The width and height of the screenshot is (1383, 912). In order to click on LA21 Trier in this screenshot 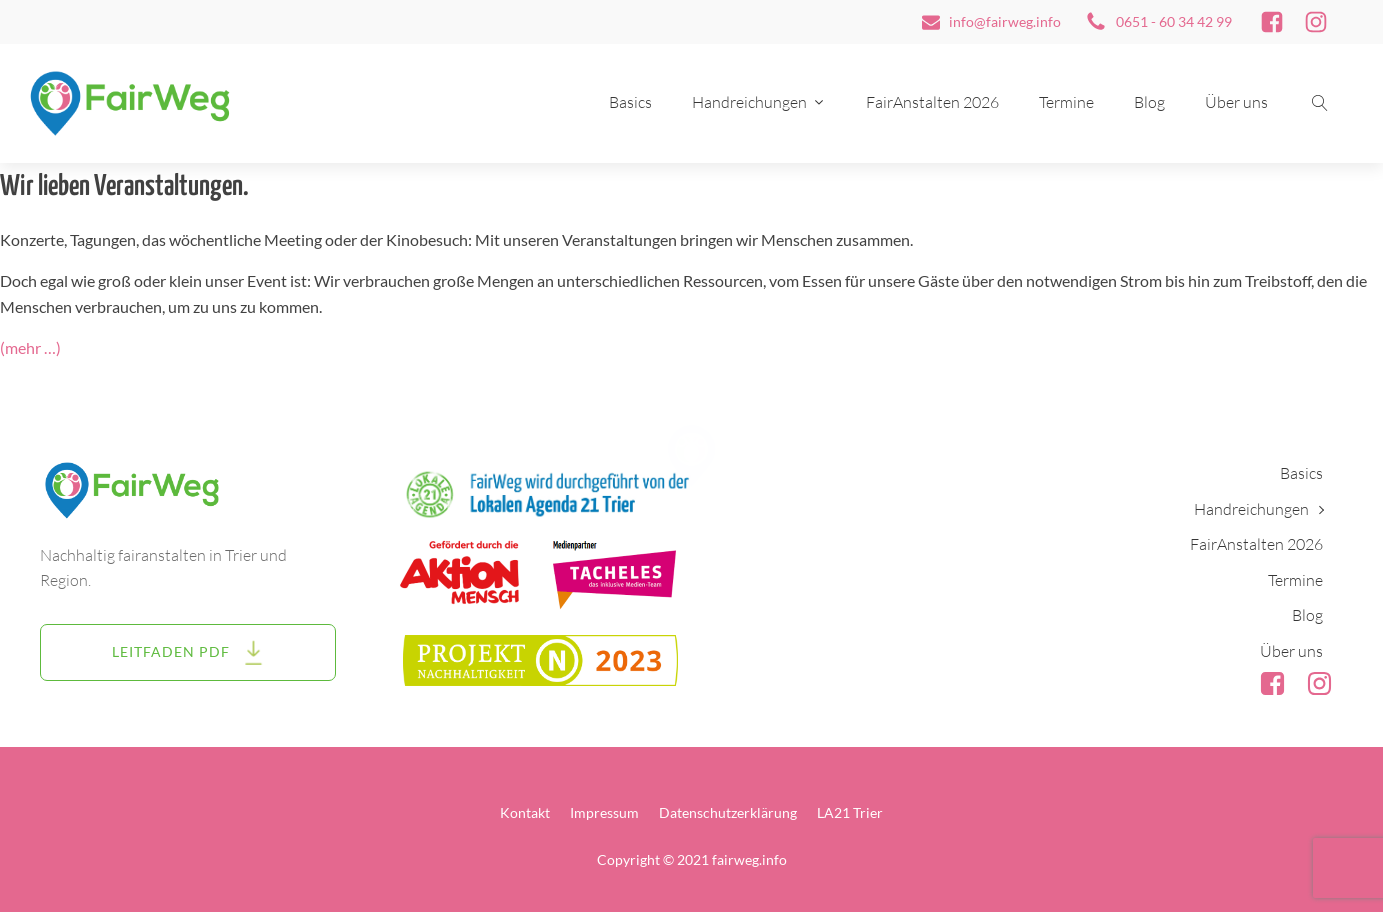, I will do `click(850, 812)`.